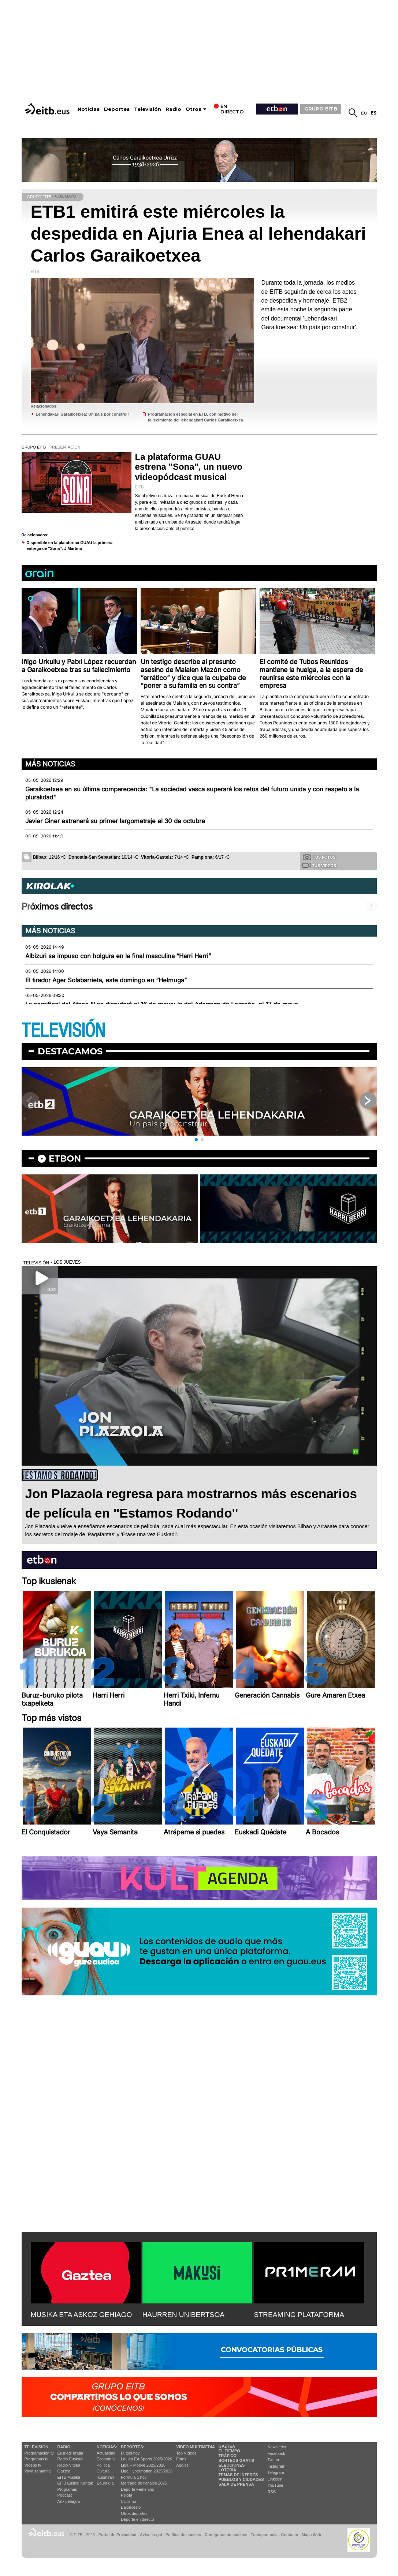 The height and width of the screenshot is (2576, 398). I want to click on Liga F Moeve 2025/2026, so click(143, 2465).